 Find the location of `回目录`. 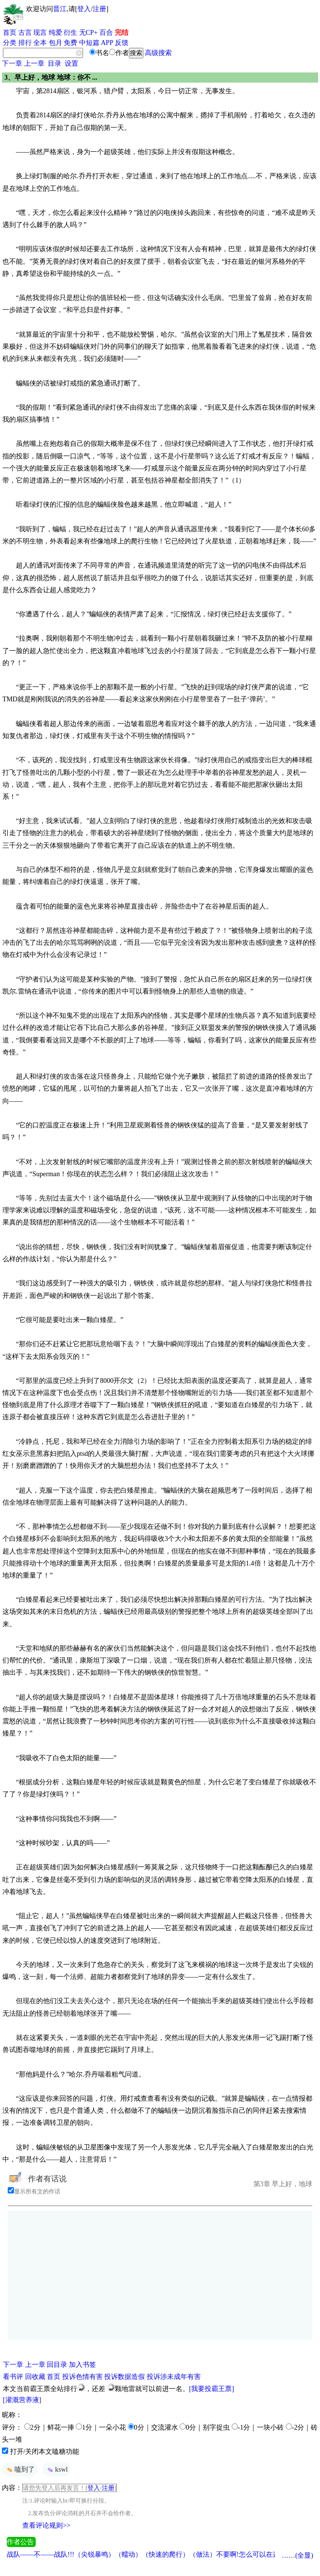

回目录 is located at coordinates (57, 2364).